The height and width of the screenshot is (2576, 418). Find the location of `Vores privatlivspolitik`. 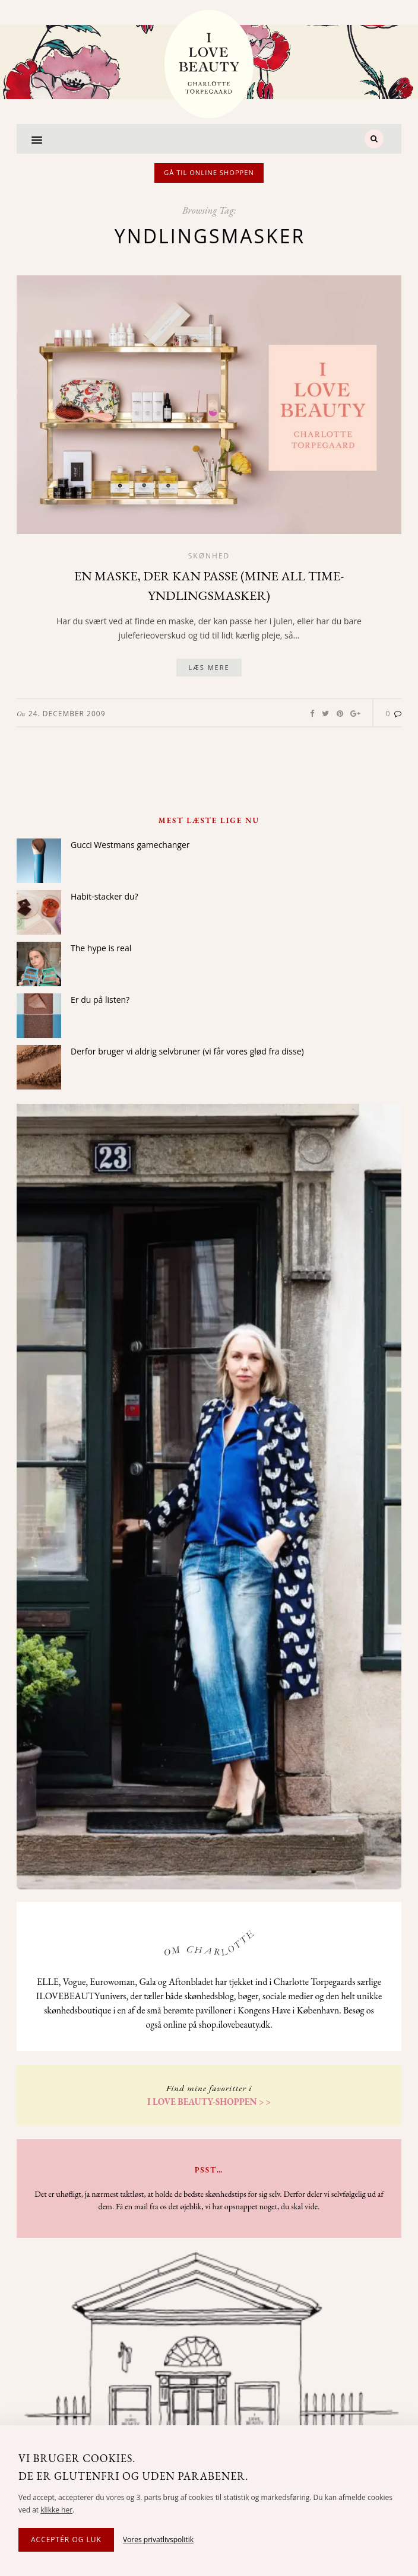

Vores privatlivspolitik is located at coordinates (158, 2539).